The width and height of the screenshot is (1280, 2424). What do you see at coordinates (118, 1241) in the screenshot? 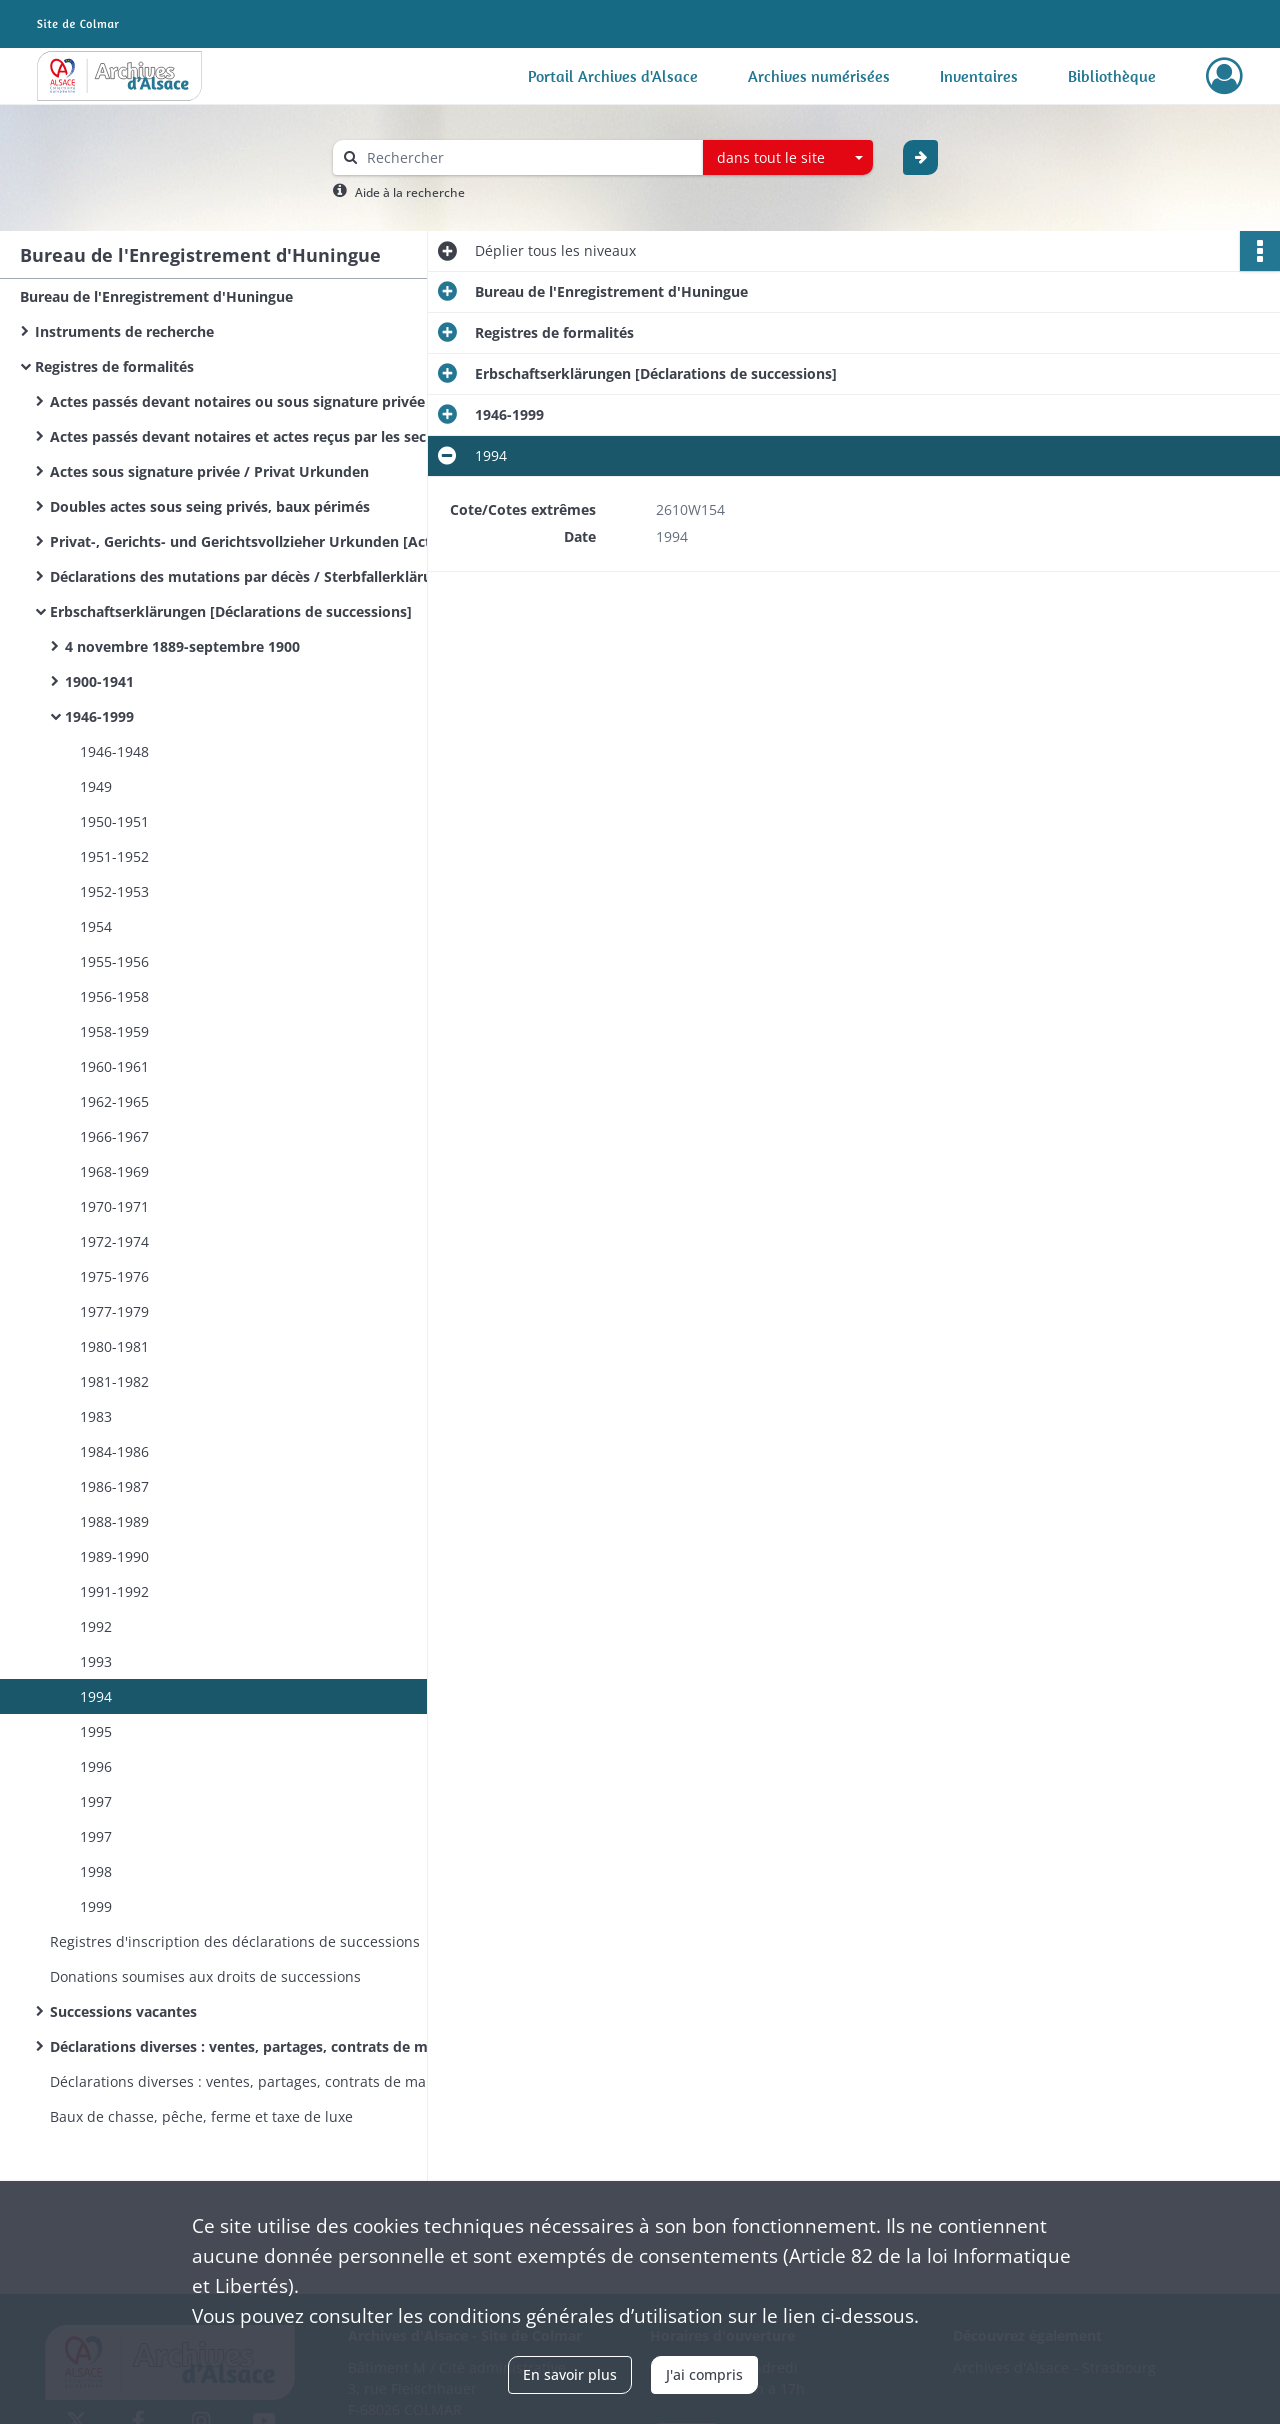
I see `1972-1974` at bounding box center [118, 1241].